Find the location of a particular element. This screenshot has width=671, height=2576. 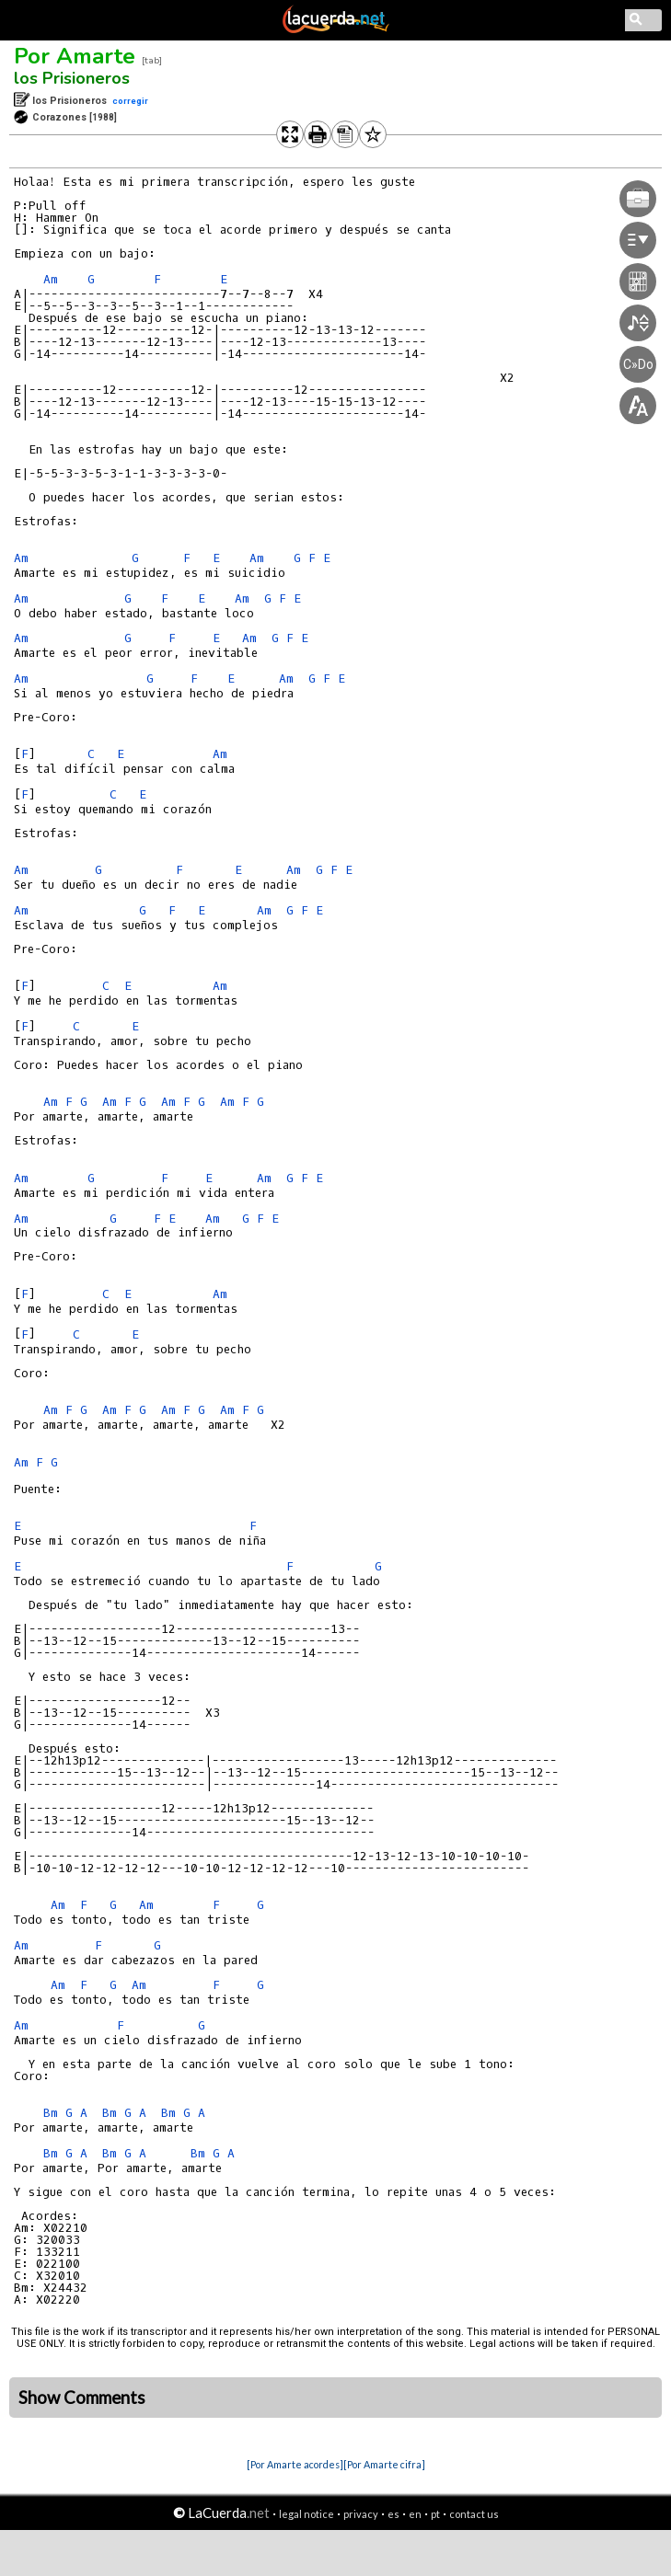

Am is located at coordinates (50, 279).